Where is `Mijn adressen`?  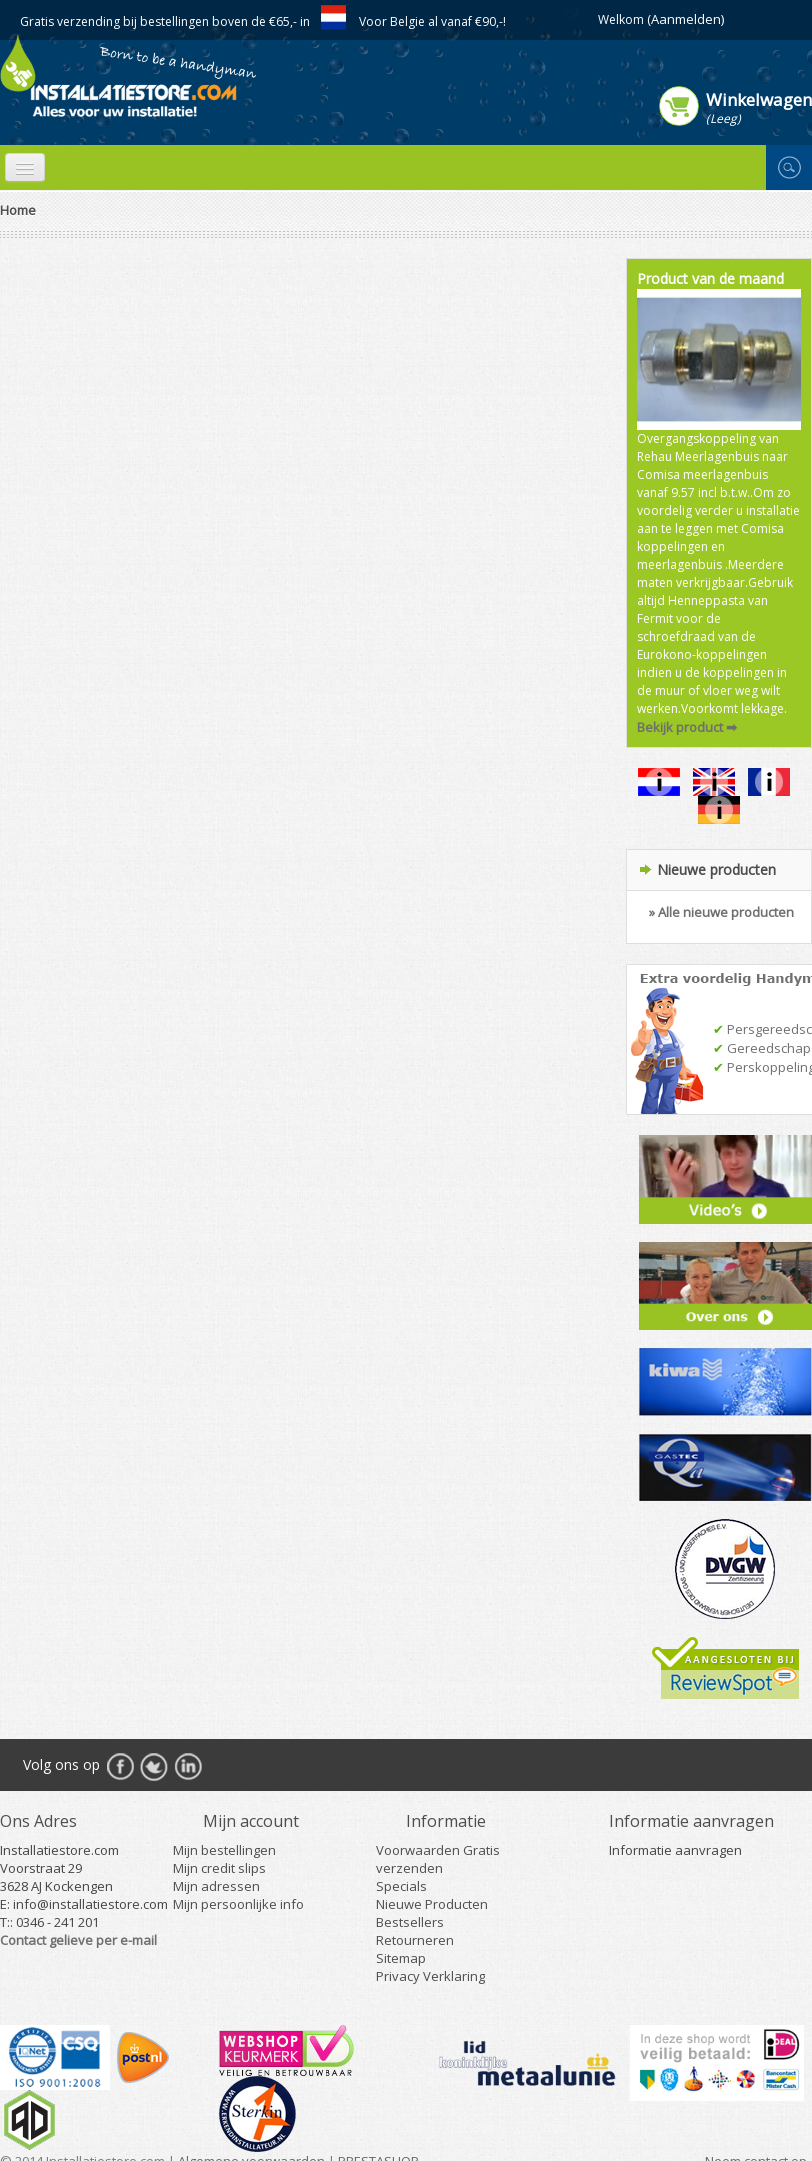 Mijn adressen is located at coordinates (216, 1886).